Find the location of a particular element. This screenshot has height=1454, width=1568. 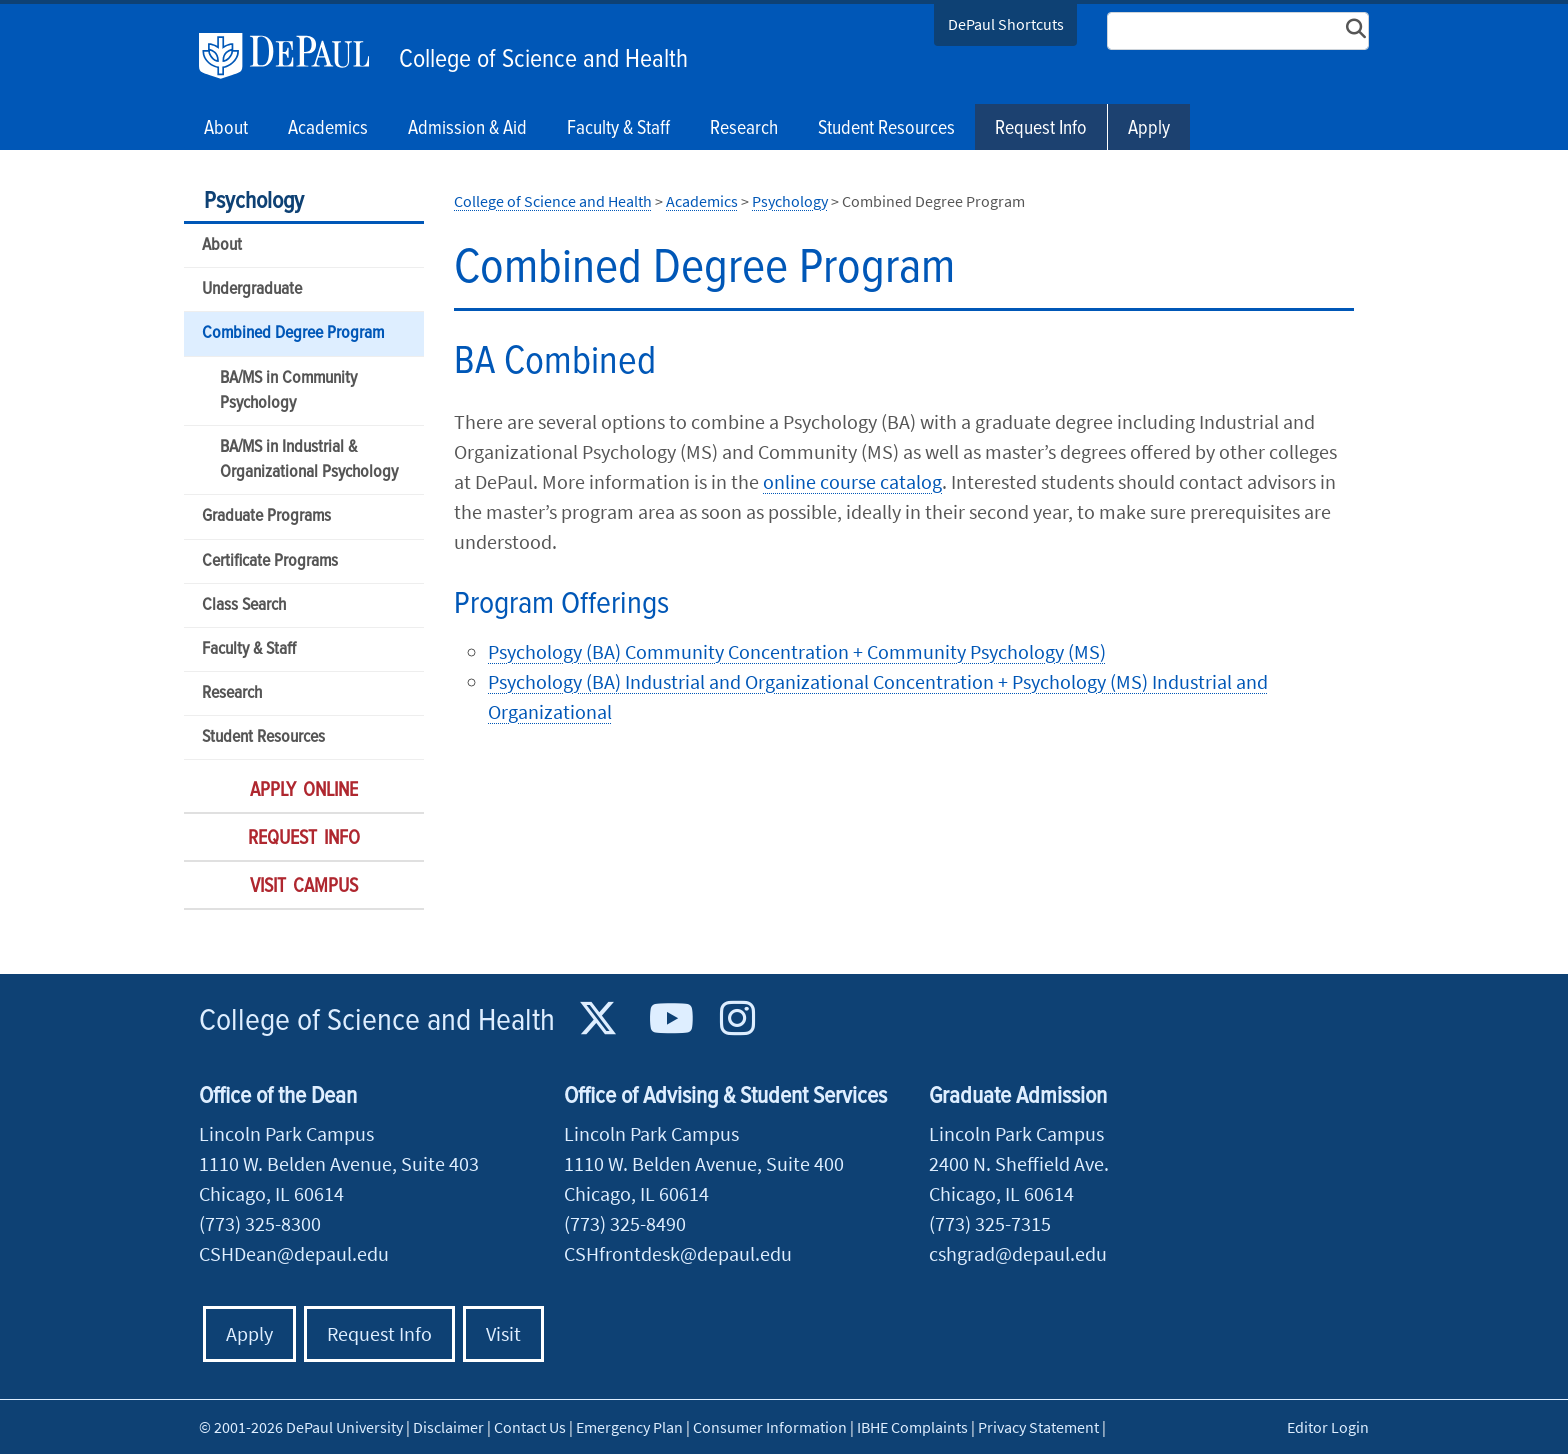

CSHfrontdesk@depaul.edu is located at coordinates (678, 1253).